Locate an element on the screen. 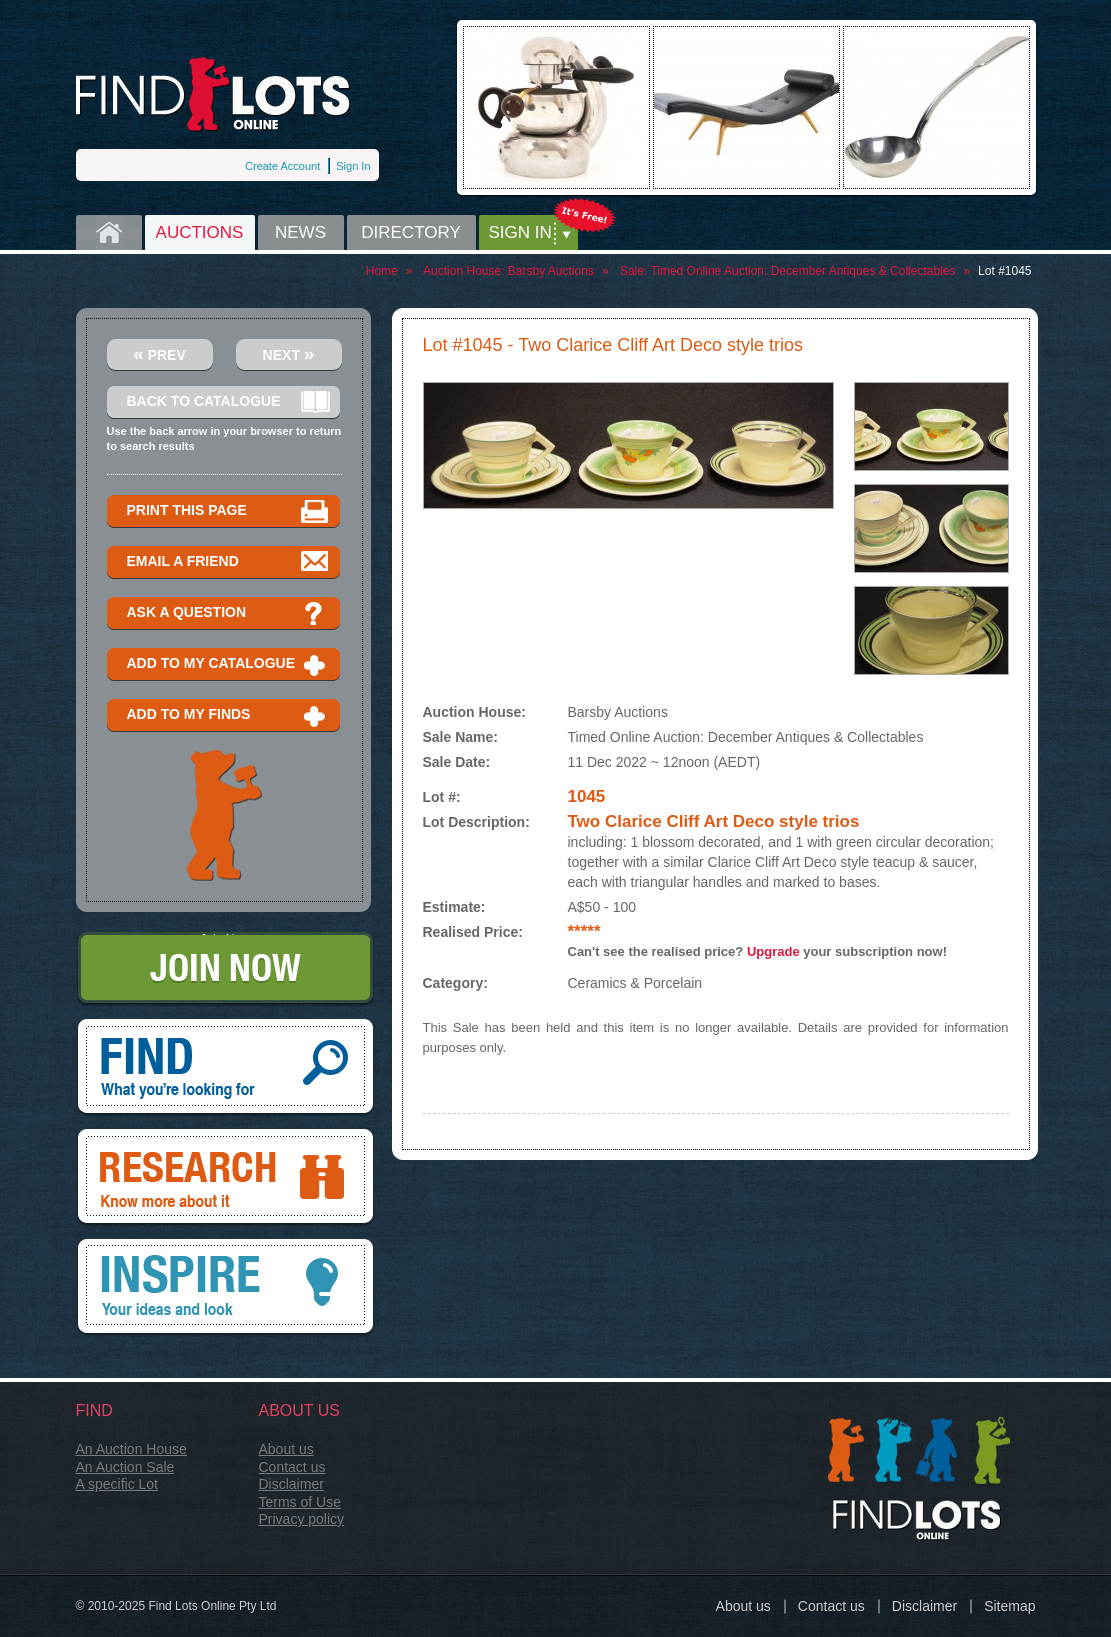 Image resolution: width=1111 pixels, height=1637 pixels. Back to catalogue is located at coordinates (228, 402).